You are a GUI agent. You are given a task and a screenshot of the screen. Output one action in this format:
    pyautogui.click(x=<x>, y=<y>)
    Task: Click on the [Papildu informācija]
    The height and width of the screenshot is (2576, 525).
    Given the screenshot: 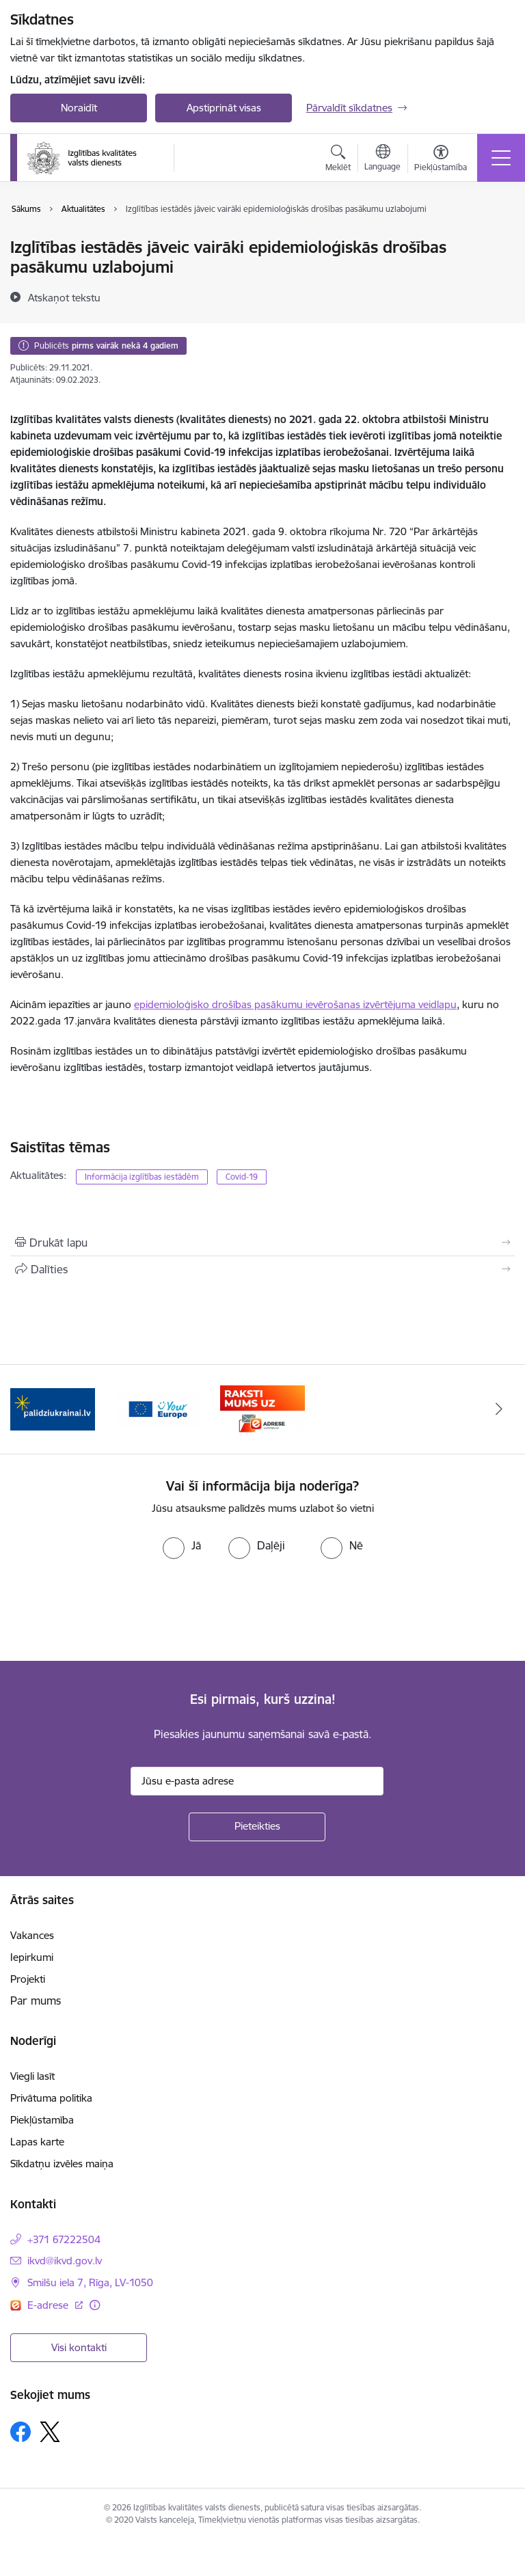 What is the action you would take?
    pyautogui.click(x=95, y=2305)
    